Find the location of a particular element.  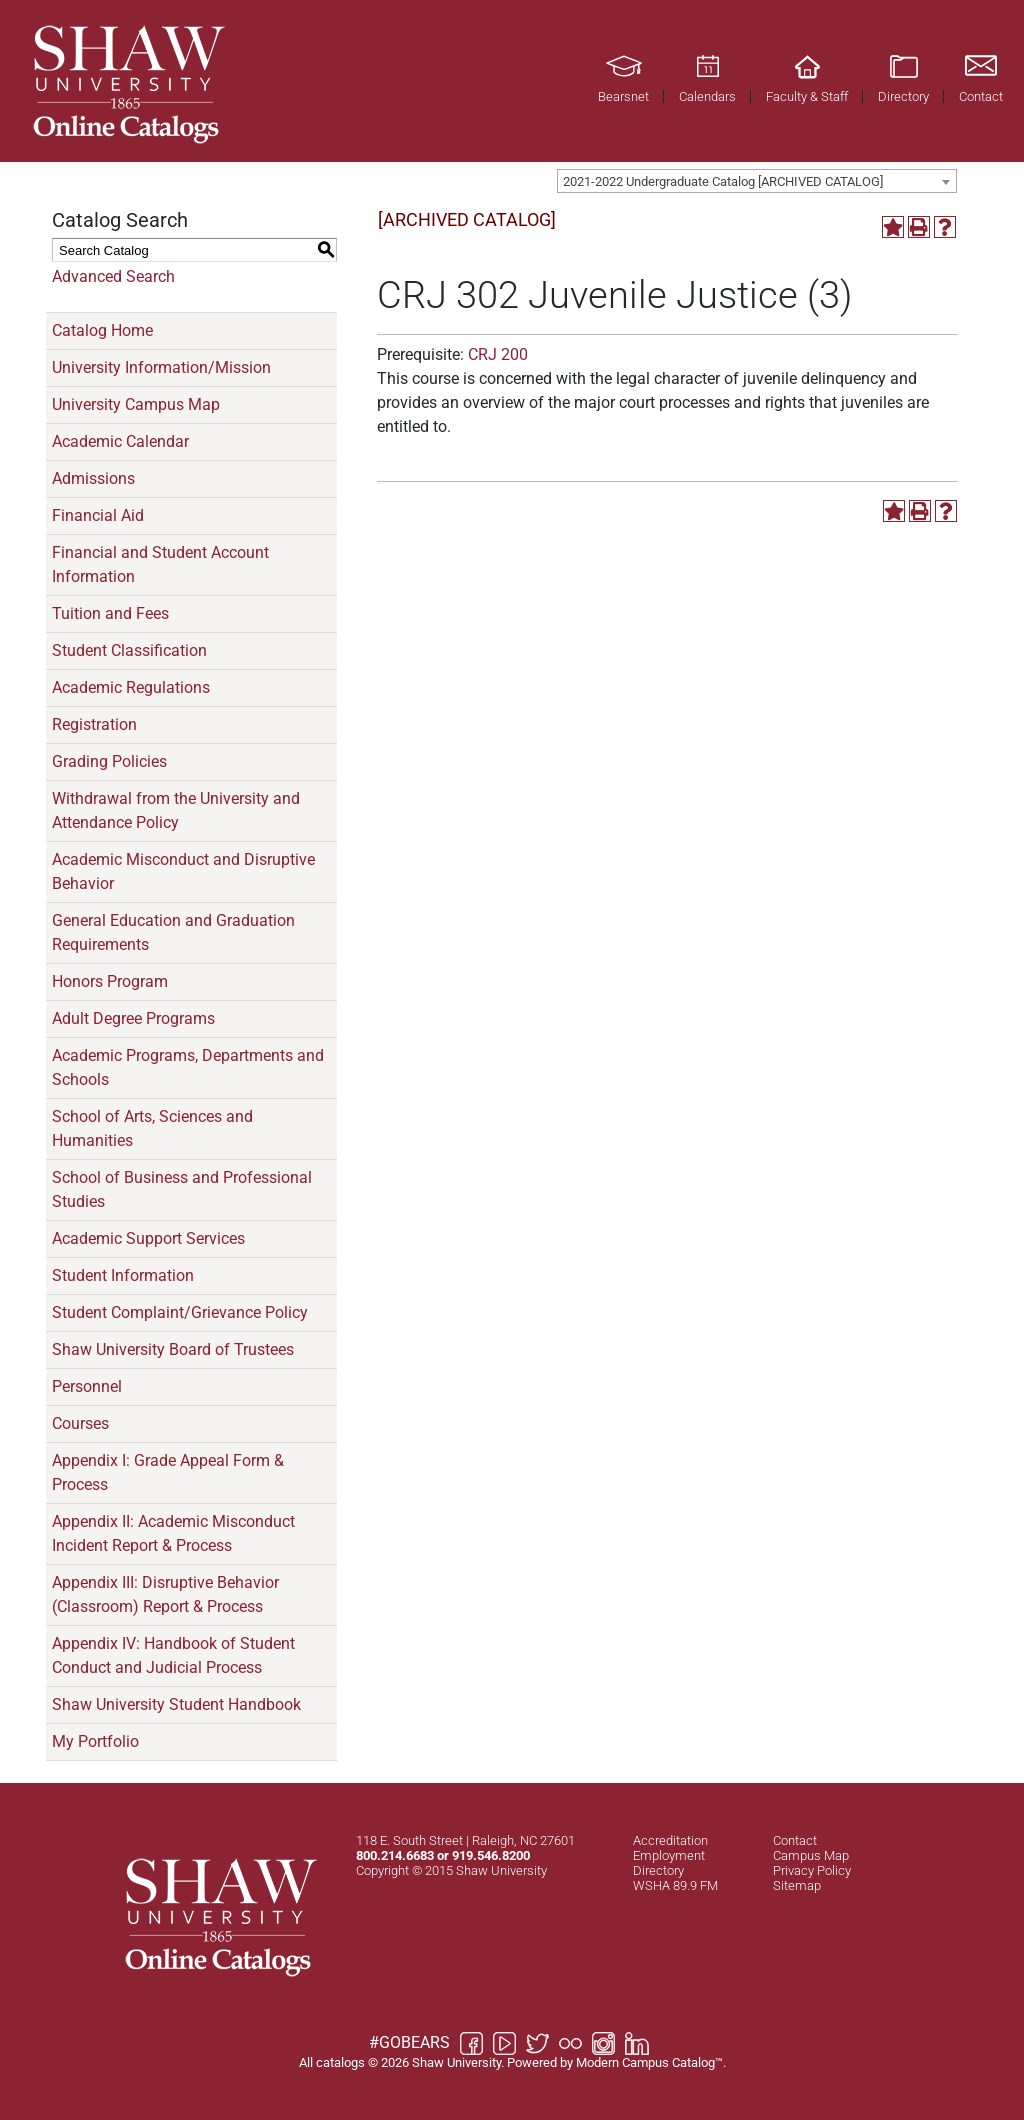

Financial Aid is located at coordinates (98, 515).